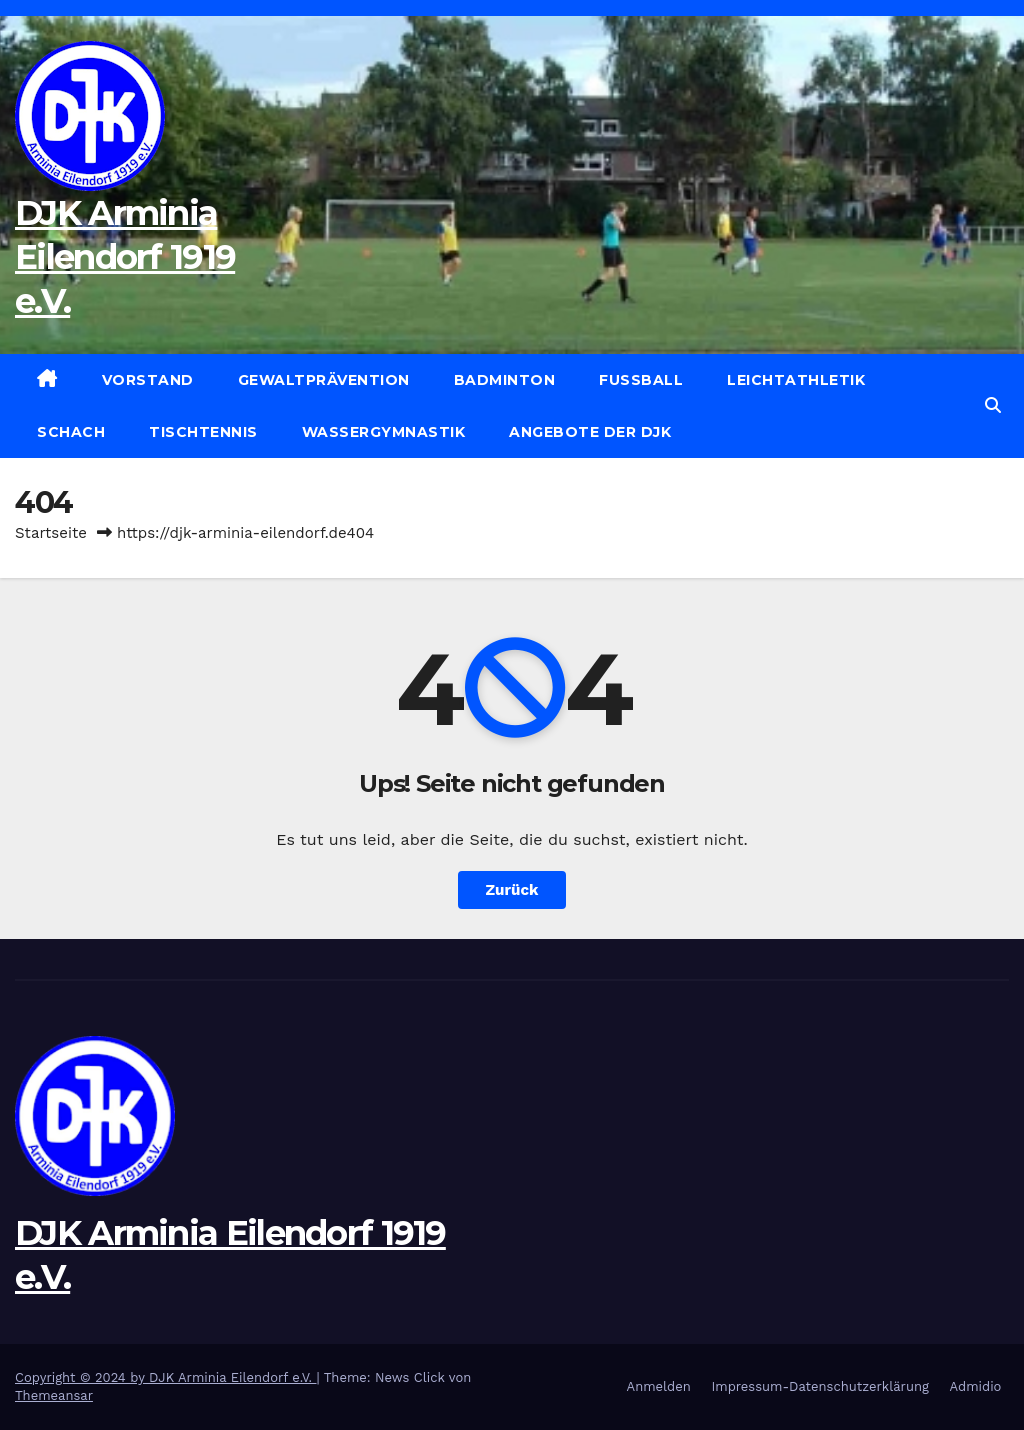  Describe the element at coordinates (505, 380) in the screenshot. I see `Badminton` at that location.